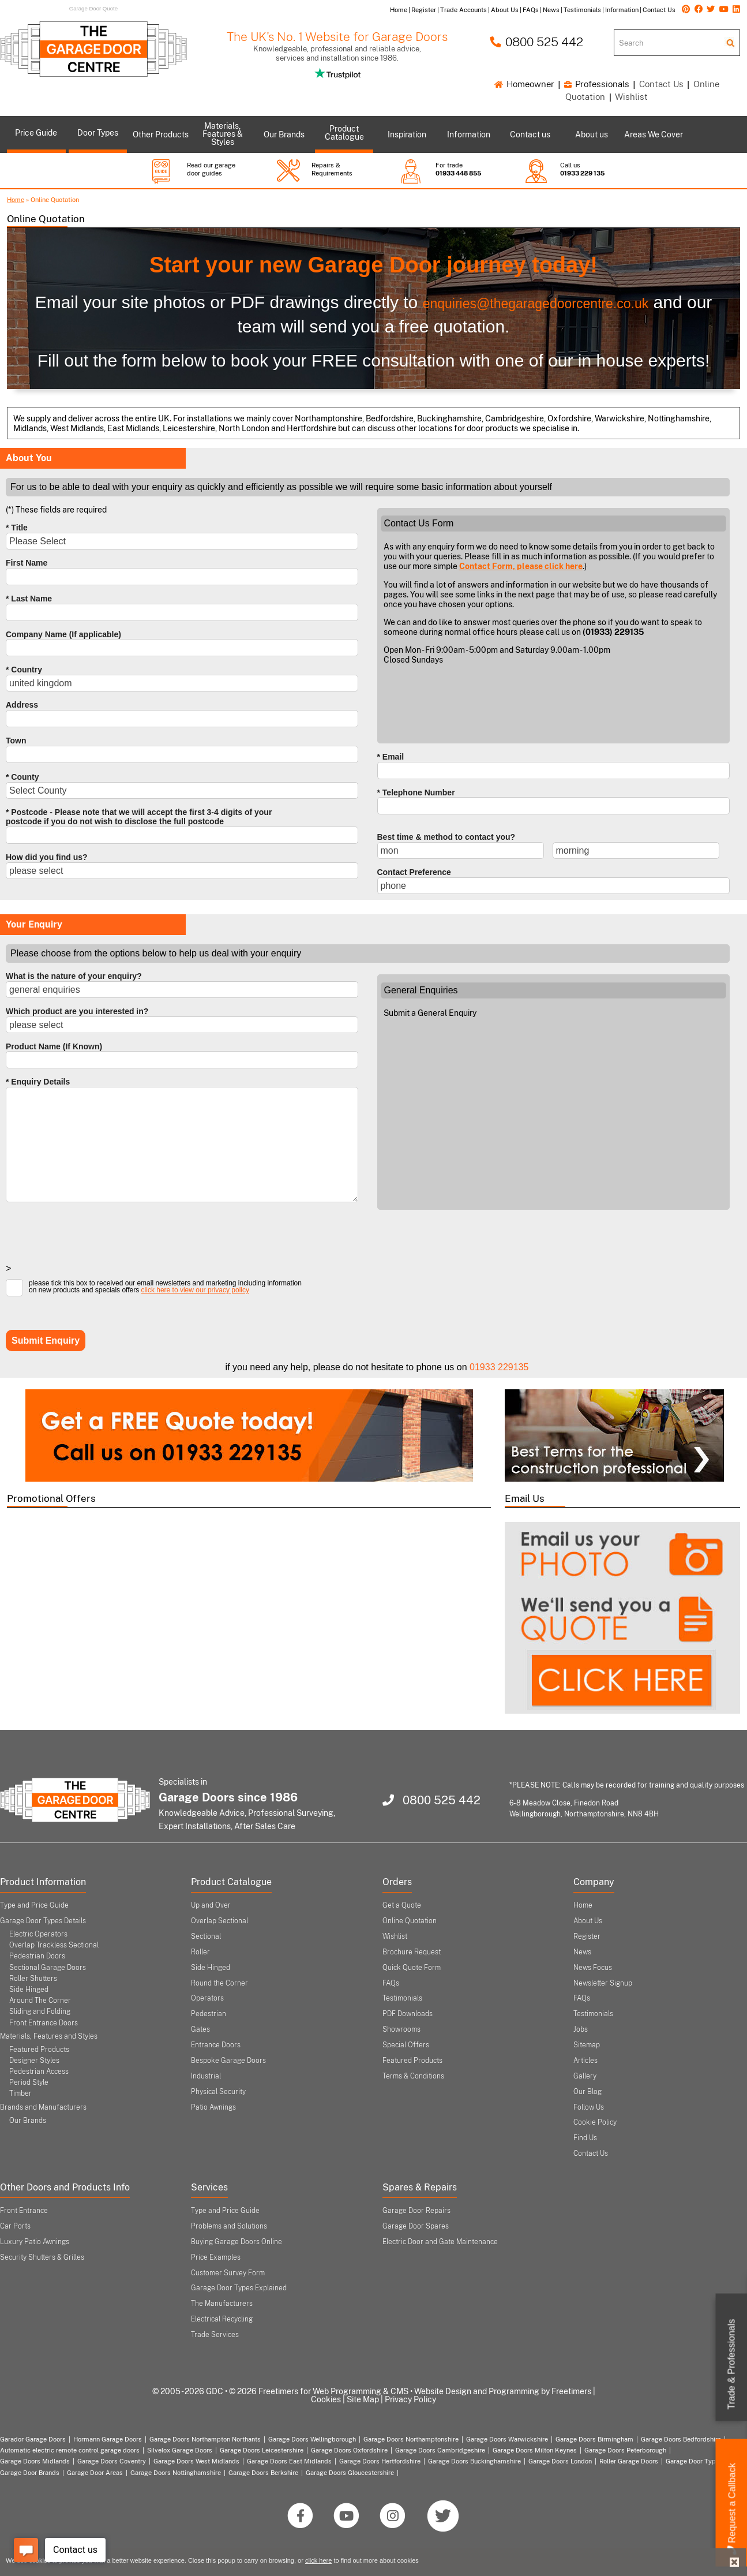 The height and width of the screenshot is (2576, 747). What do you see at coordinates (218, 2092) in the screenshot?
I see `Physical Security` at bounding box center [218, 2092].